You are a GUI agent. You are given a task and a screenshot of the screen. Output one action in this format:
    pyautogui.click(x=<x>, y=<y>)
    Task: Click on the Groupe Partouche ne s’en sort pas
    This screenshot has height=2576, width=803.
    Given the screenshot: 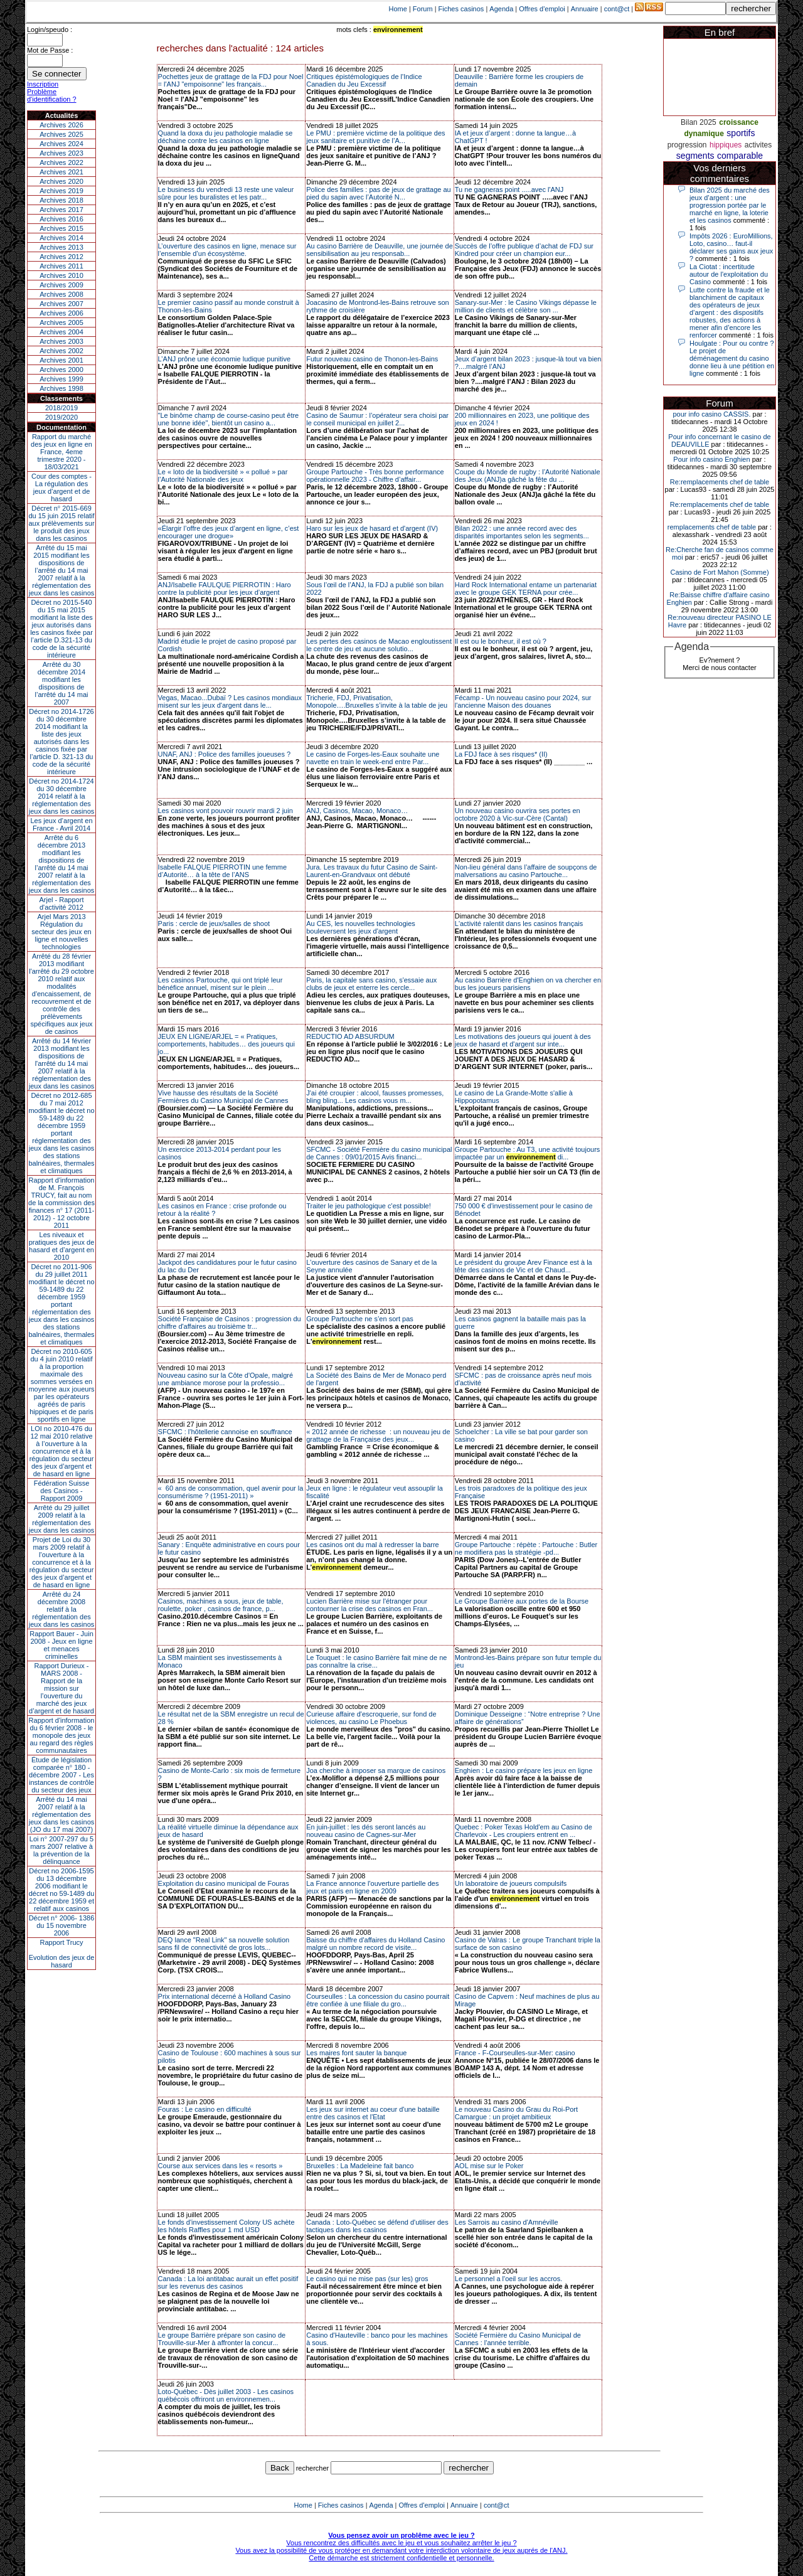 What is the action you would take?
    pyautogui.click(x=359, y=1319)
    